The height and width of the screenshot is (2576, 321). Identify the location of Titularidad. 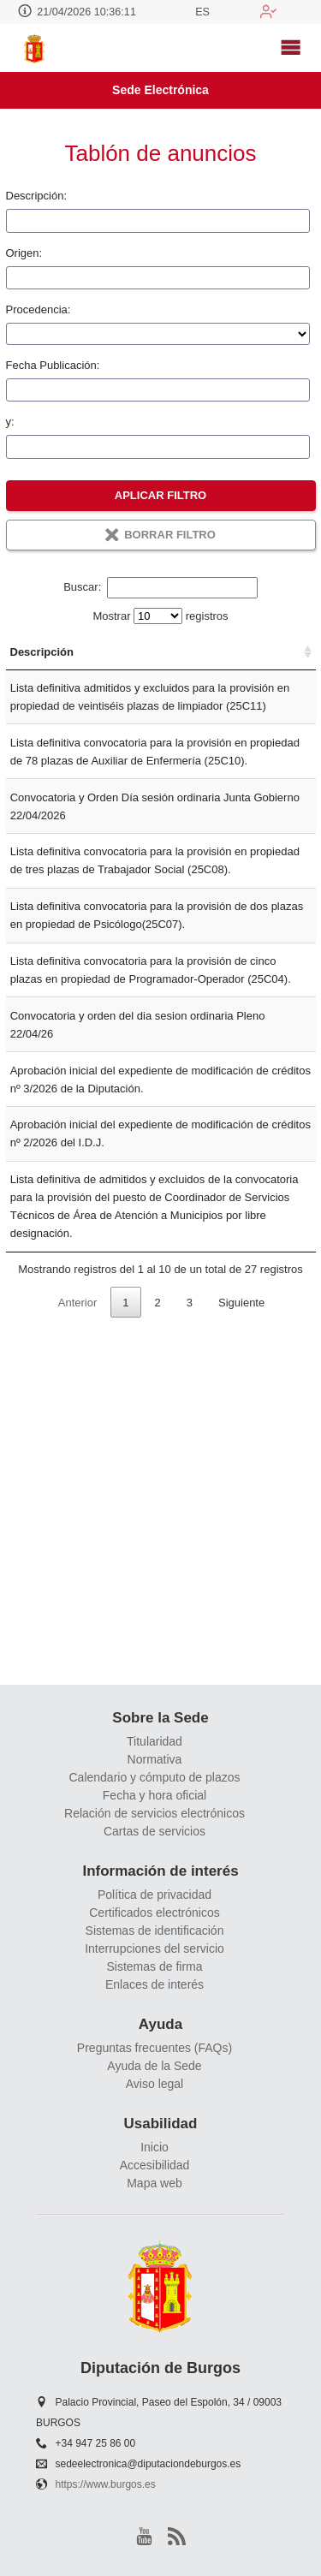
(154, 1741).